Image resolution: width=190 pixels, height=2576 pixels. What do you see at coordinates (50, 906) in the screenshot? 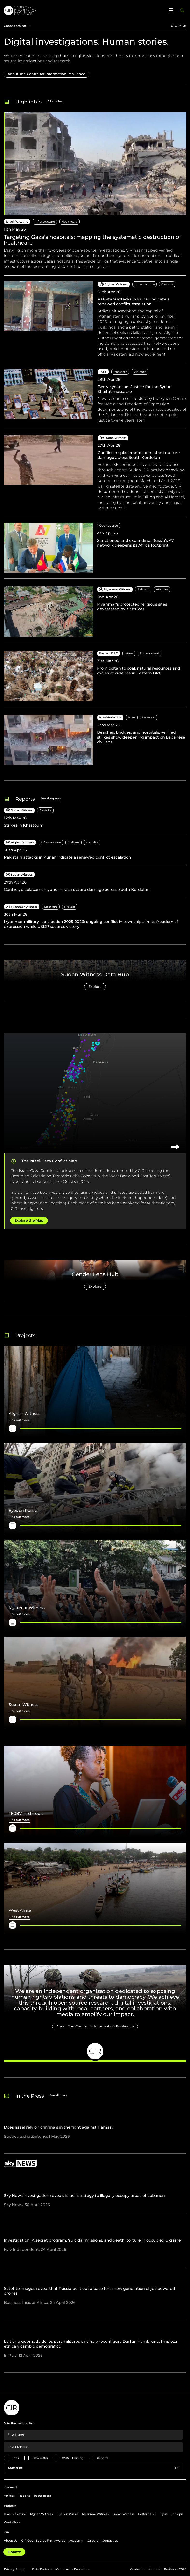
I see `Elections` at bounding box center [50, 906].